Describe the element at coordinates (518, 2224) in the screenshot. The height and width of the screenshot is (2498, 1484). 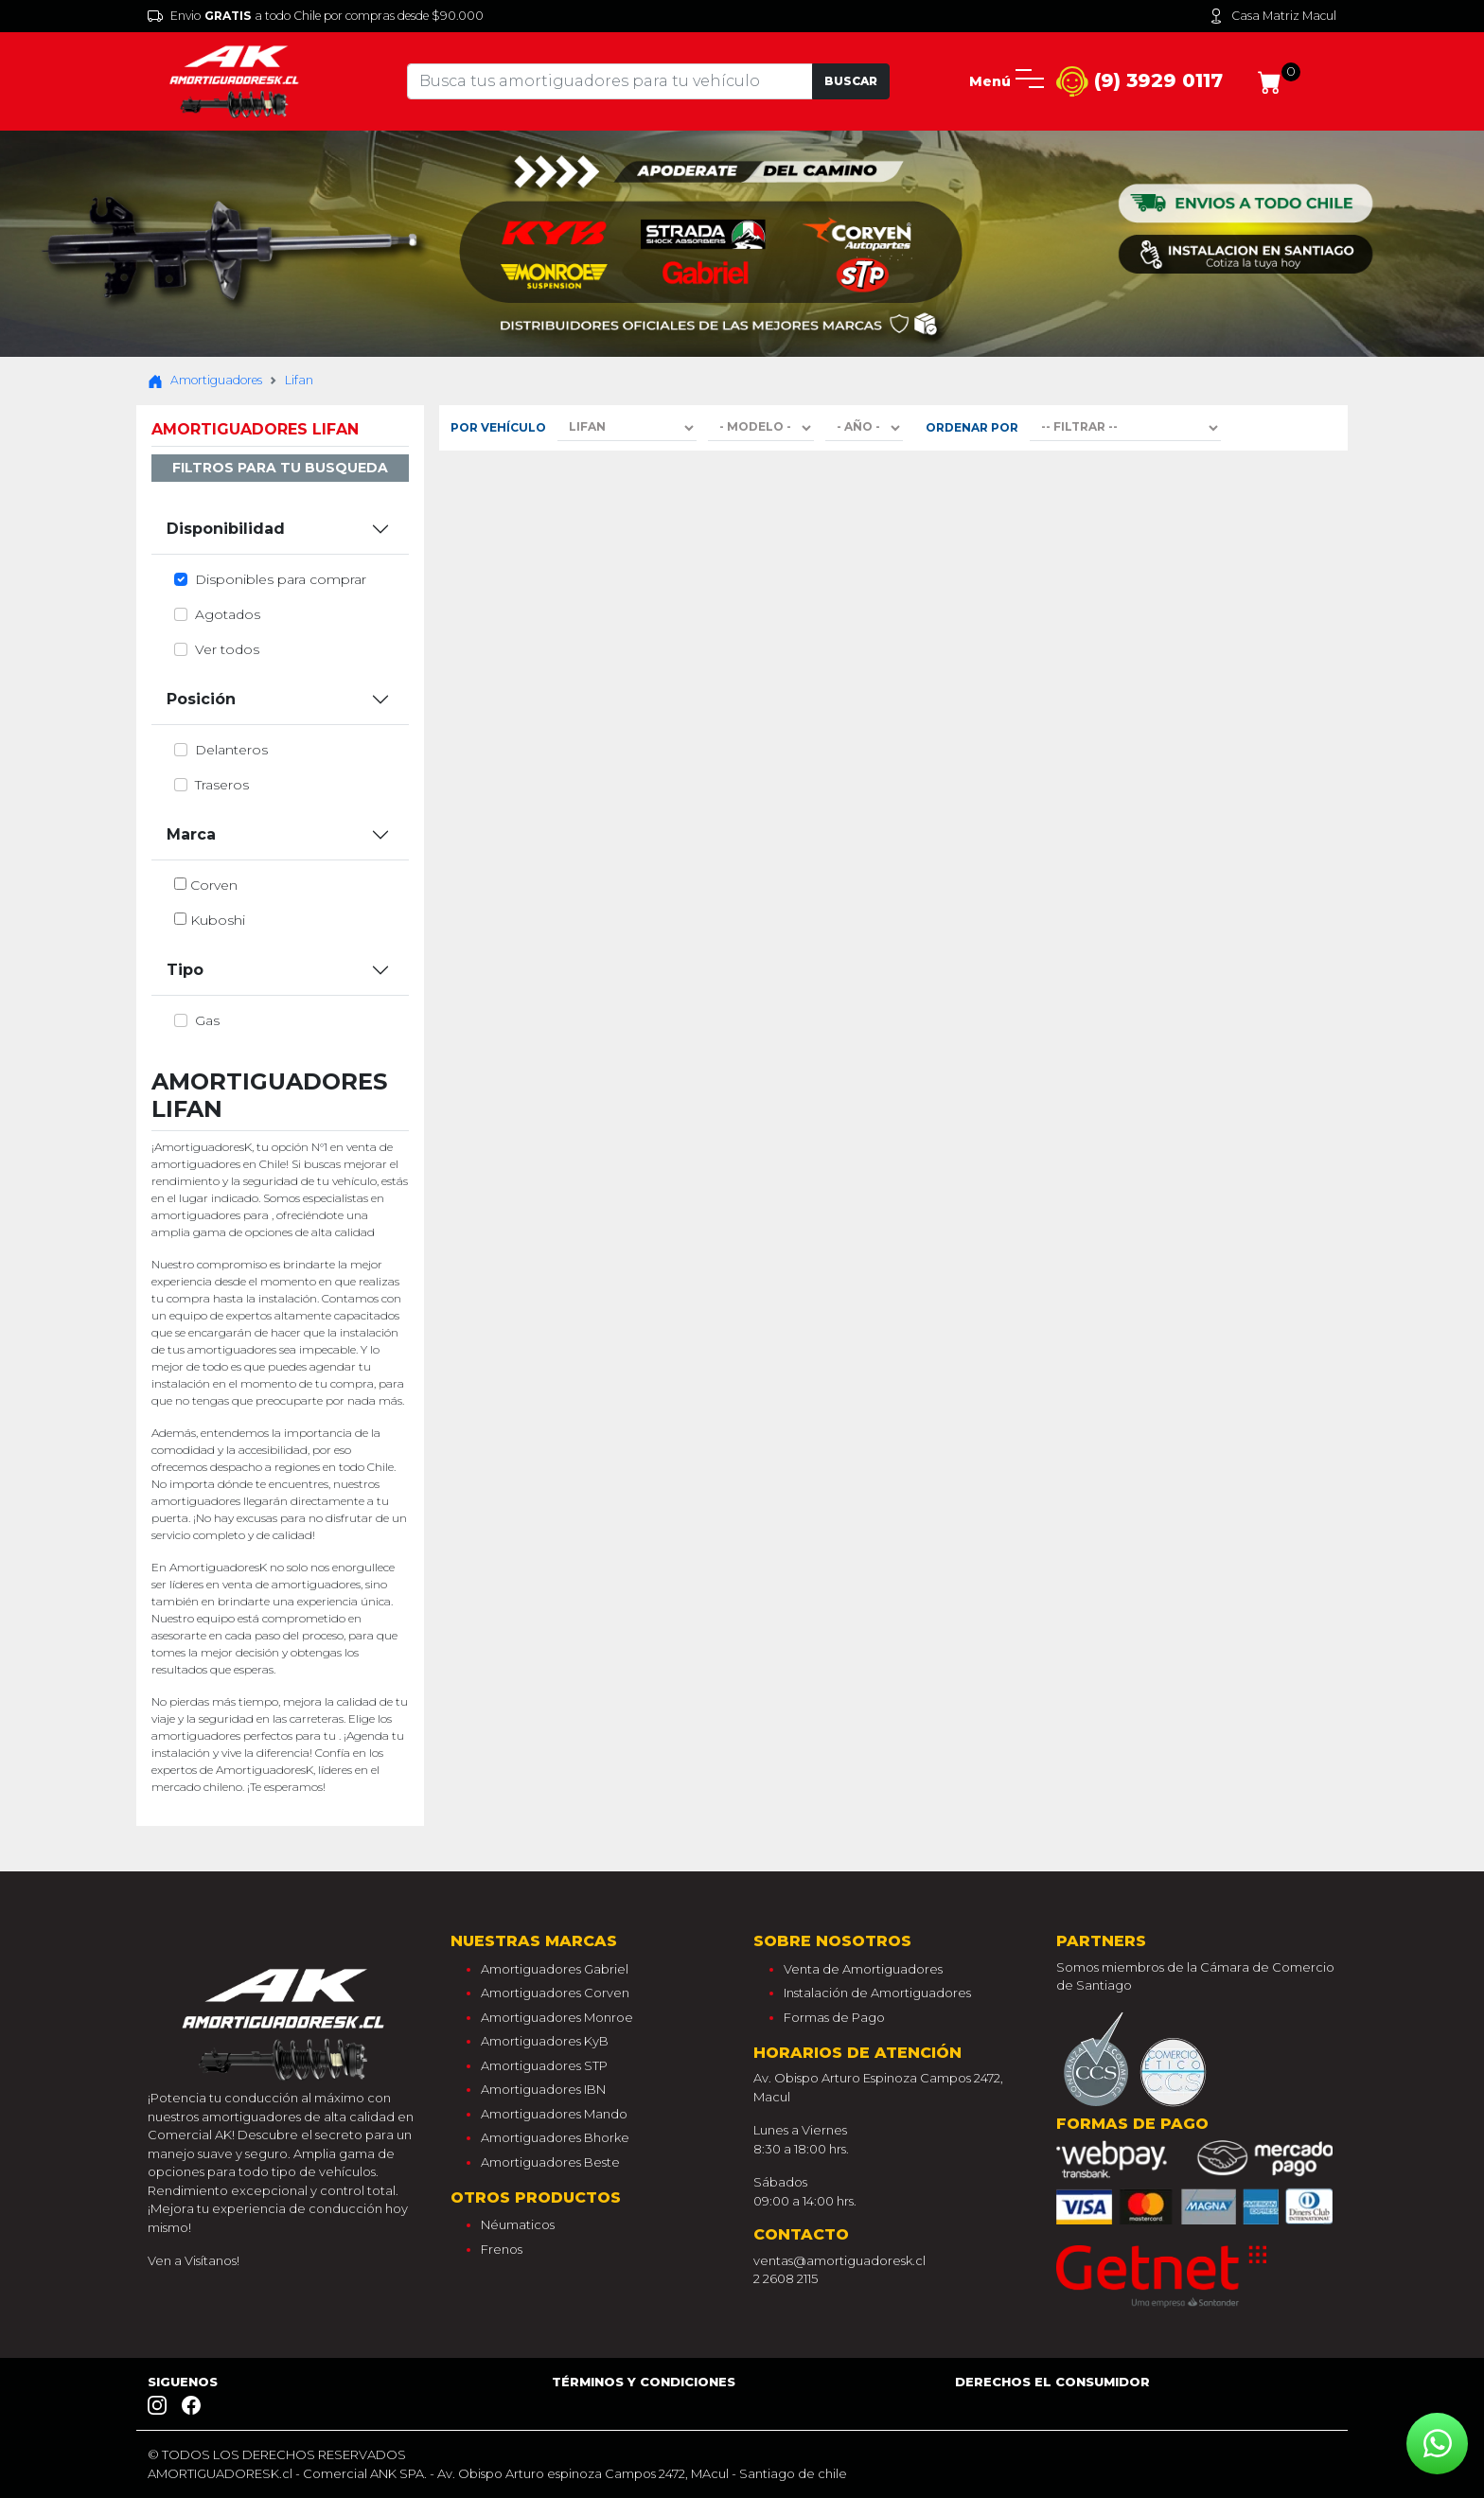
I see `Néumaticos` at that location.